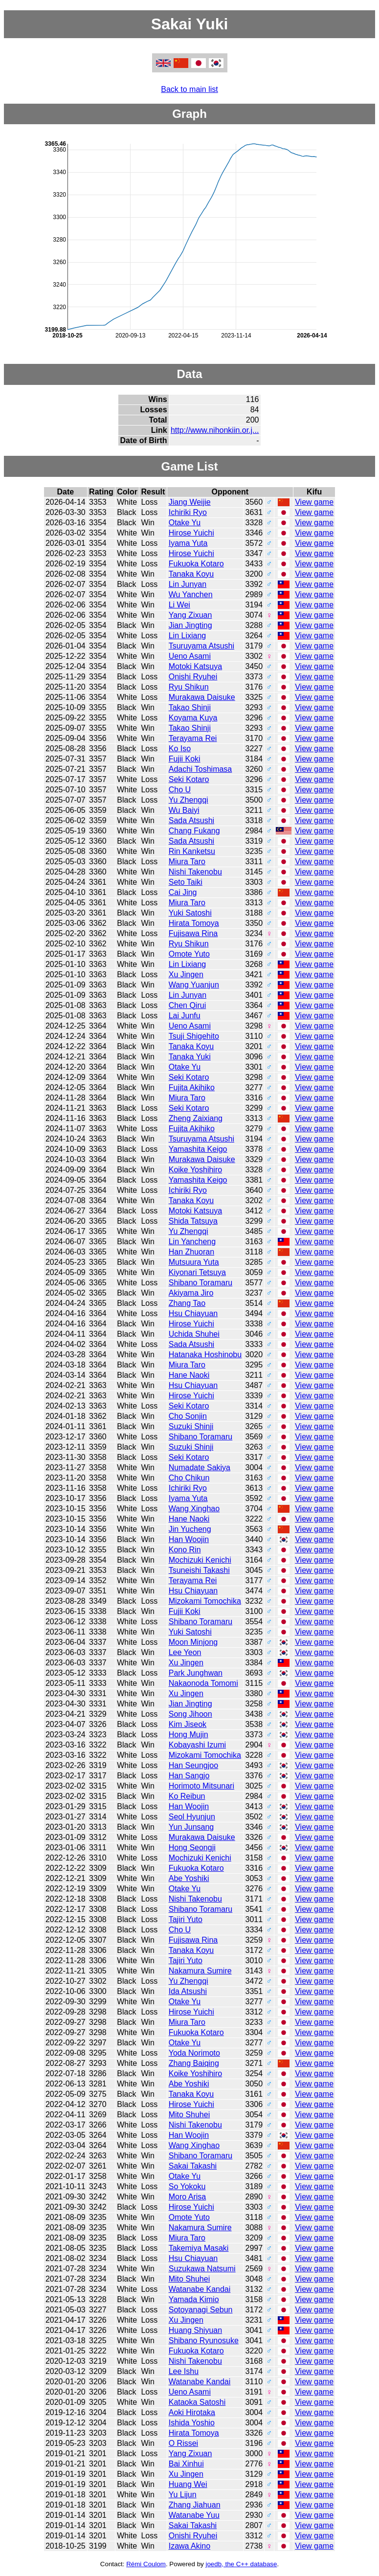  What do you see at coordinates (189, 1775) in the screenshot?
I see `Han Sangjo` at bounding box center [189, 1775].